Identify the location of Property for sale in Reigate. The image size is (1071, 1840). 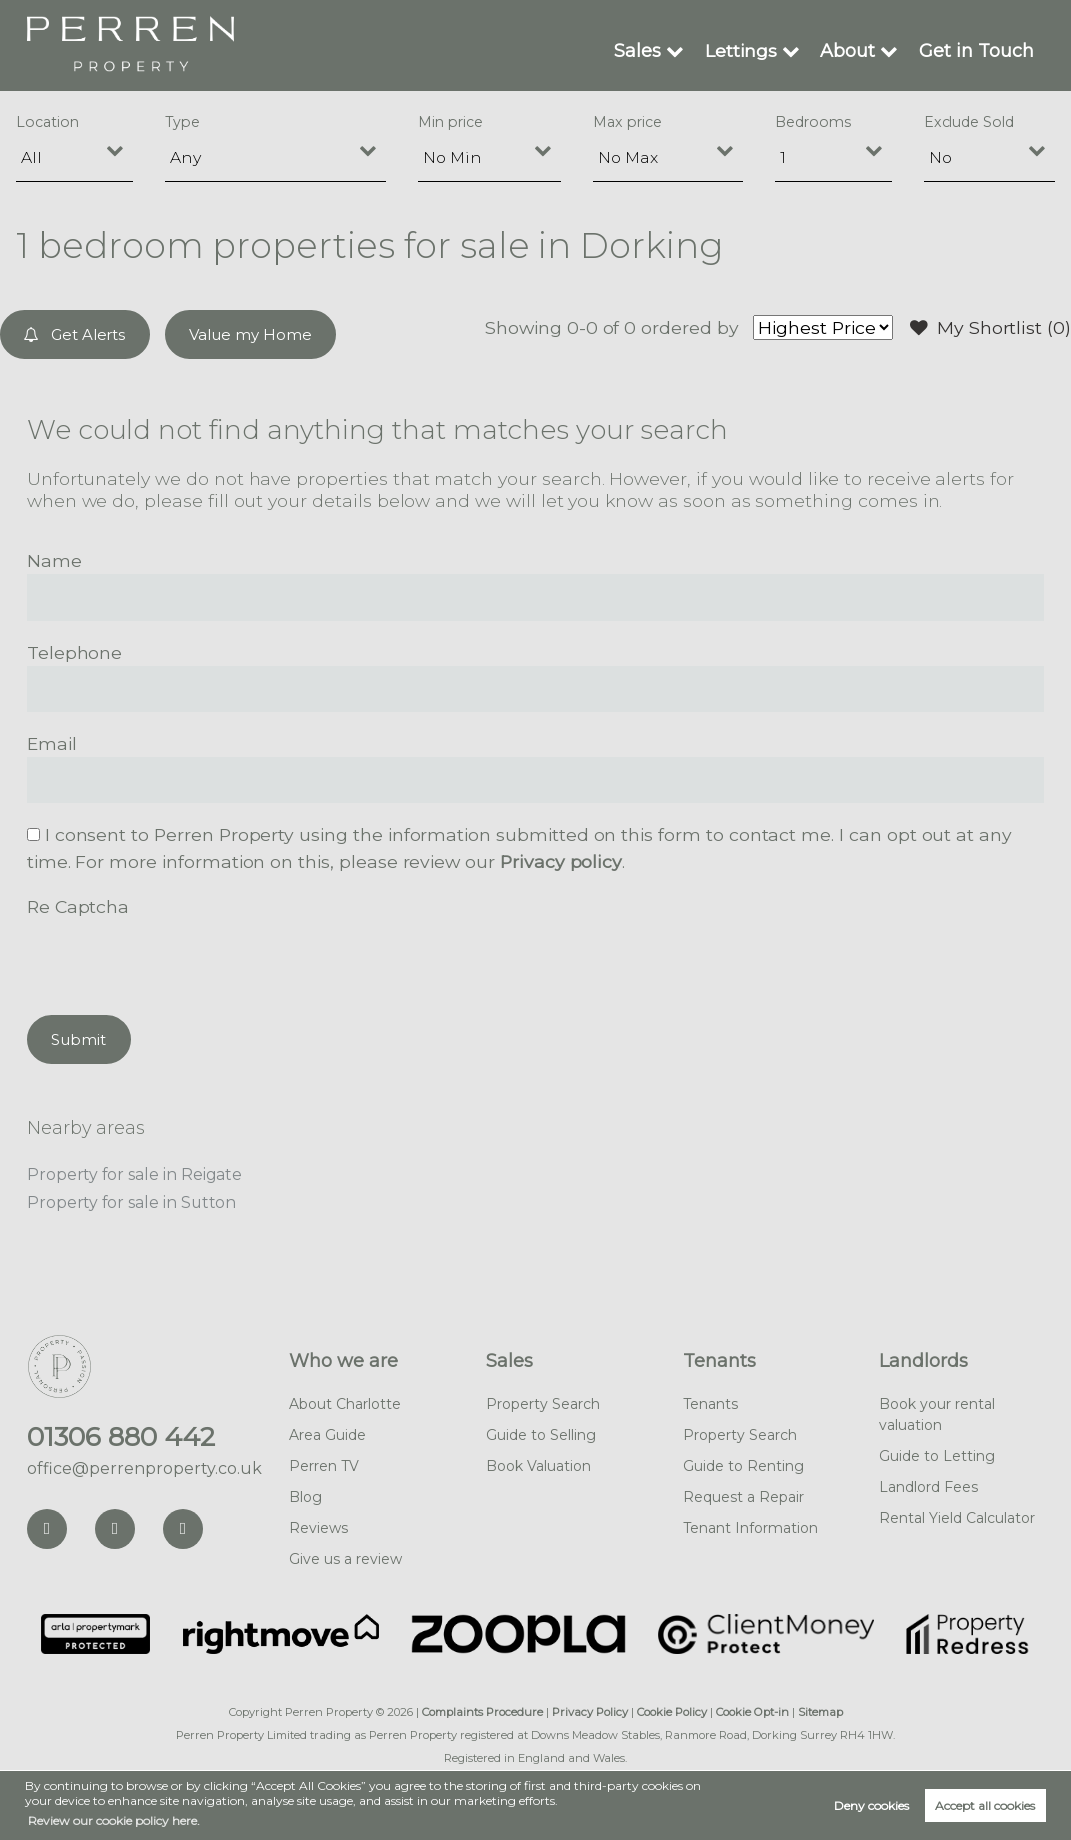
(135, 1174).